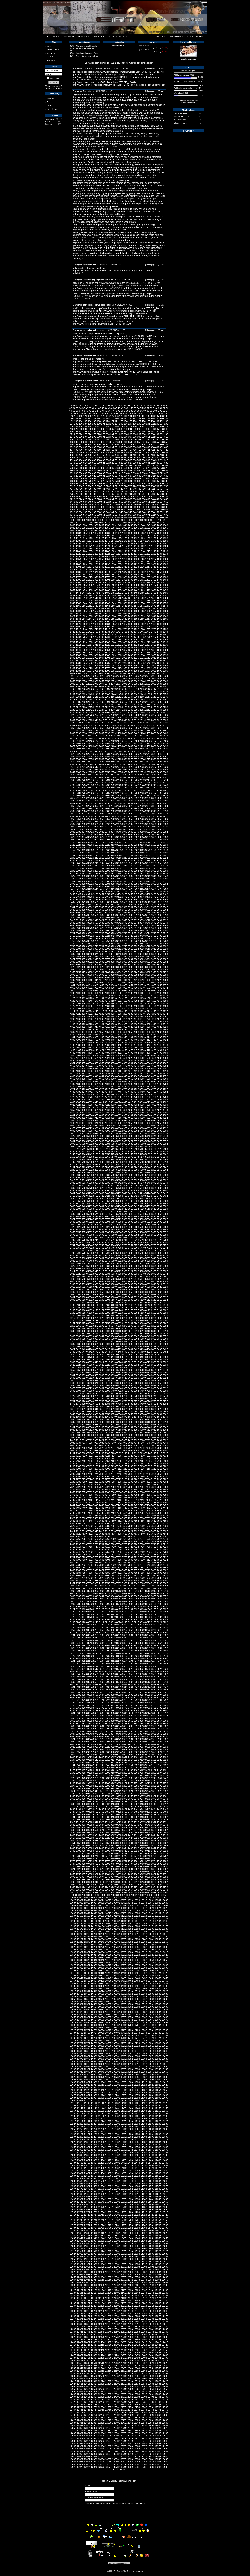 The width and height of the screenshot is (250, 2576). I want to click on 2665, so click(79, 774).